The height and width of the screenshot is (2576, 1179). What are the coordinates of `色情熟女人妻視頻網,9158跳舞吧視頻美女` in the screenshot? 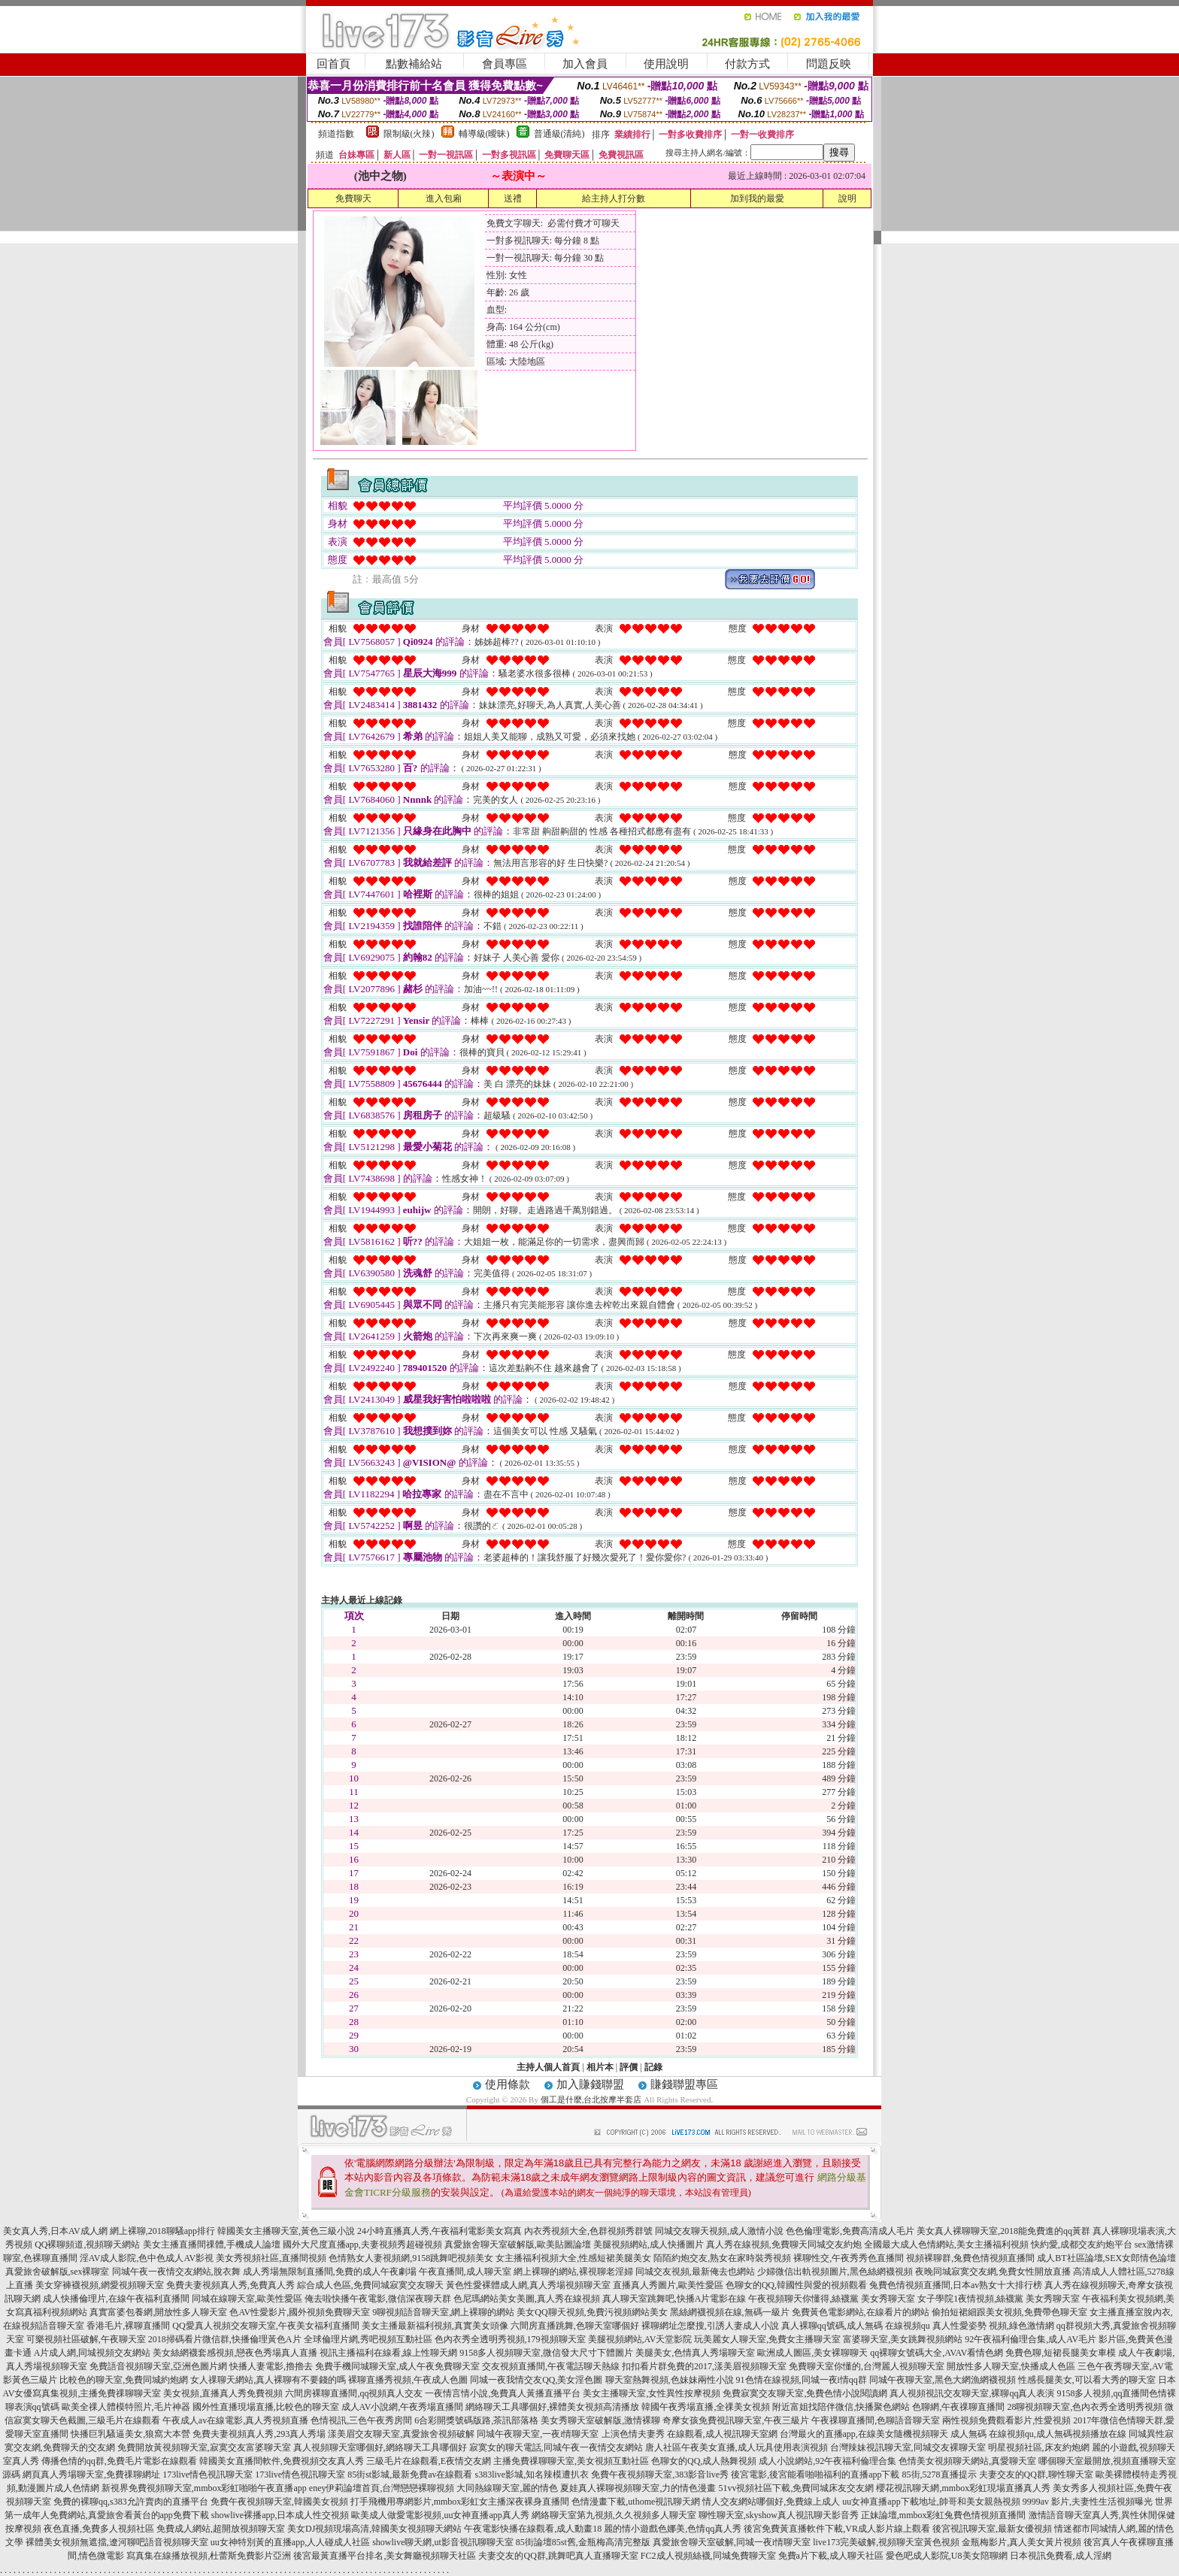 It's located at (411, 2258).